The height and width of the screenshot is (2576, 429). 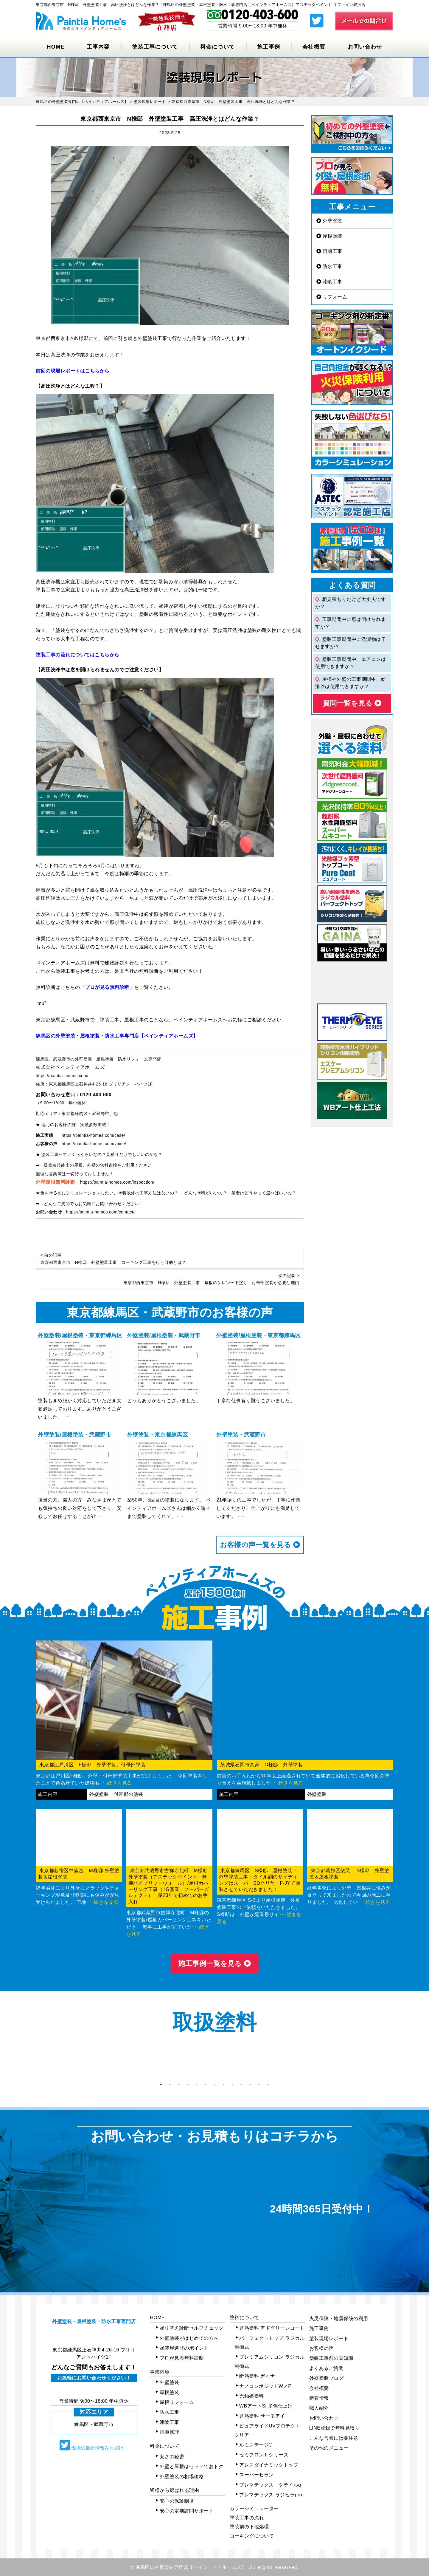 What do you see at coordinates (188, 2085) in the screenshot?
I see `4 [tab]` at bounding box center [188, 2085].